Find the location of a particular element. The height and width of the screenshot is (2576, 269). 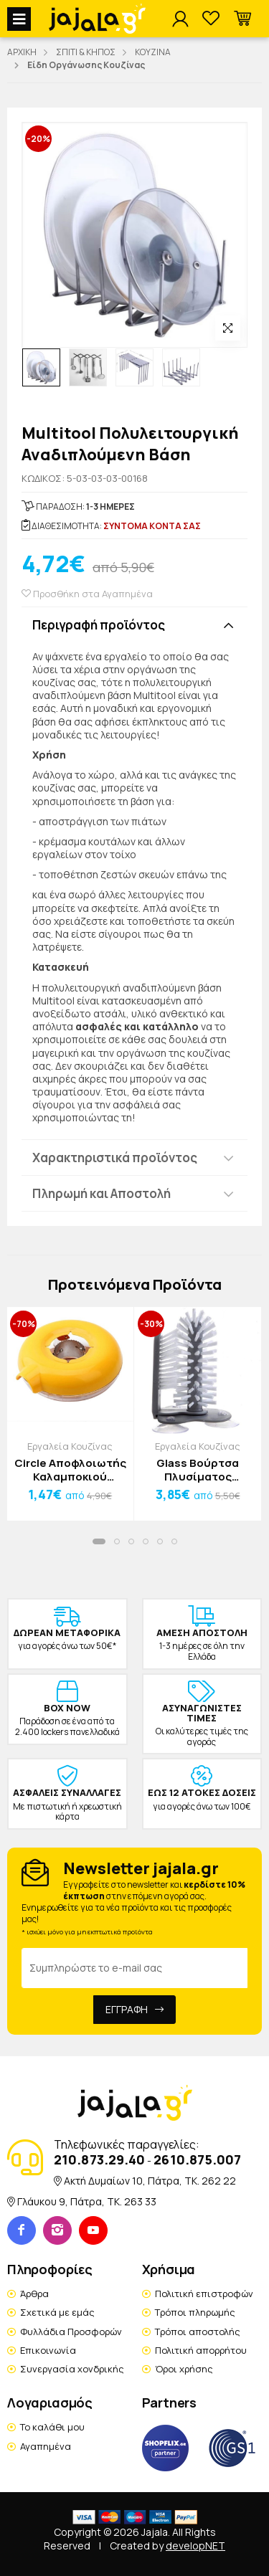

Το καλάθι μου is located at coordinates (52, 2426).